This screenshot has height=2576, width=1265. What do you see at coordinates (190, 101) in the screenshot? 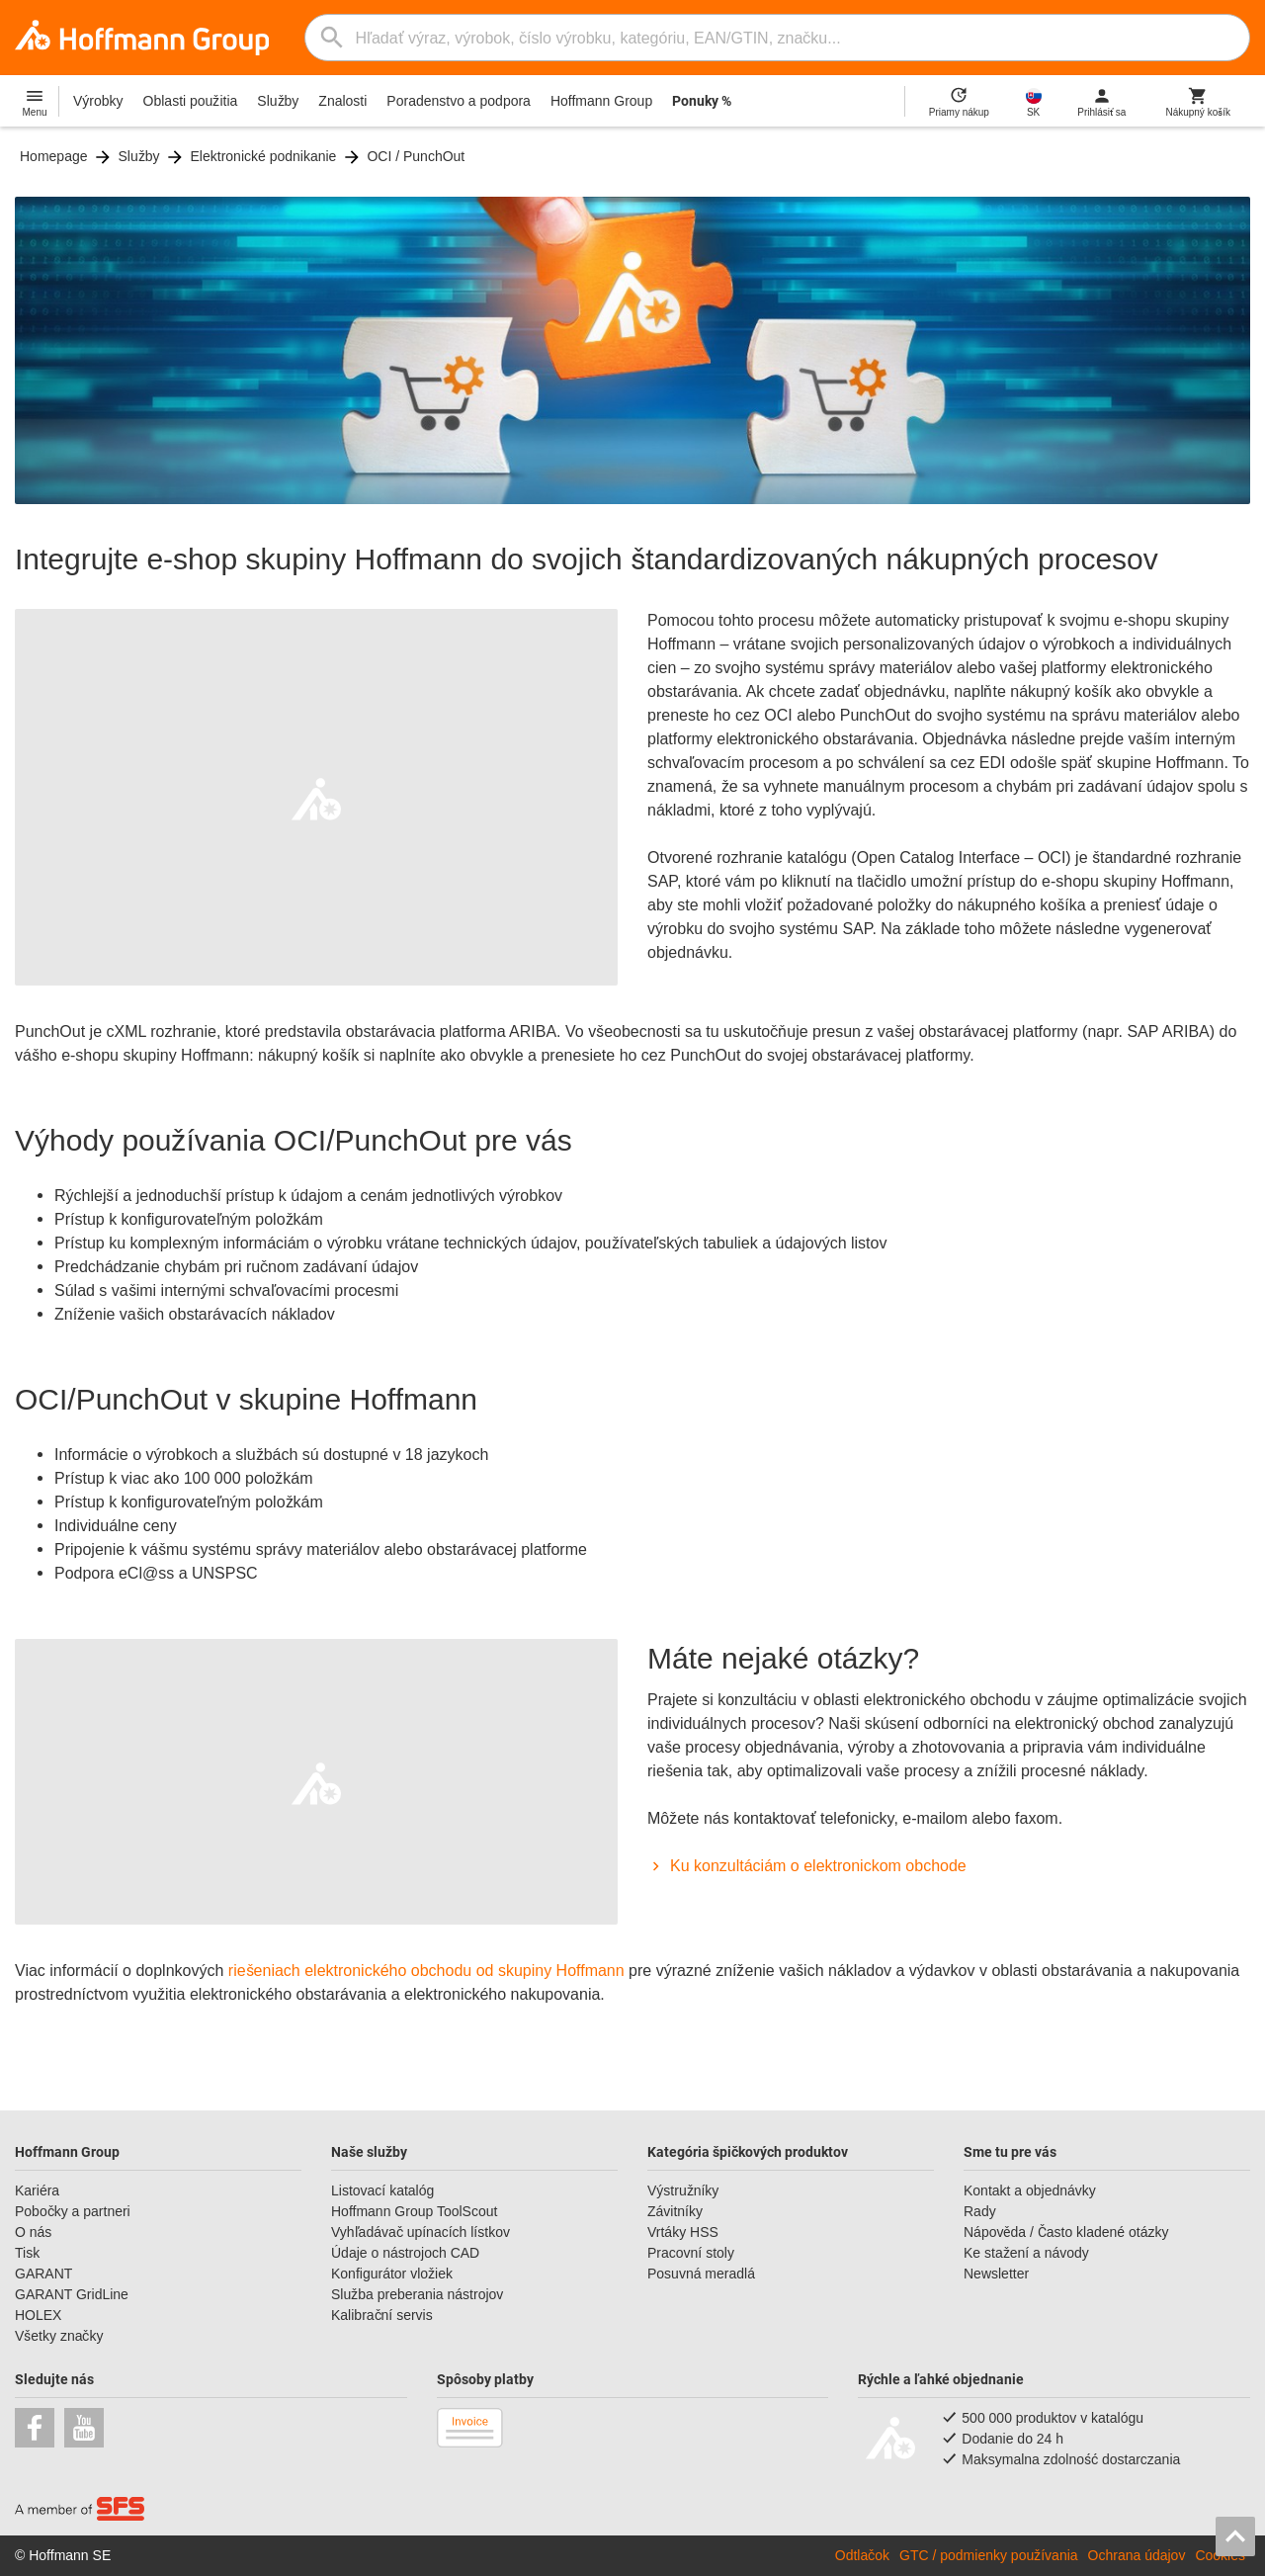
I see `Oblasti použitia` at bounding box center [190, 101].